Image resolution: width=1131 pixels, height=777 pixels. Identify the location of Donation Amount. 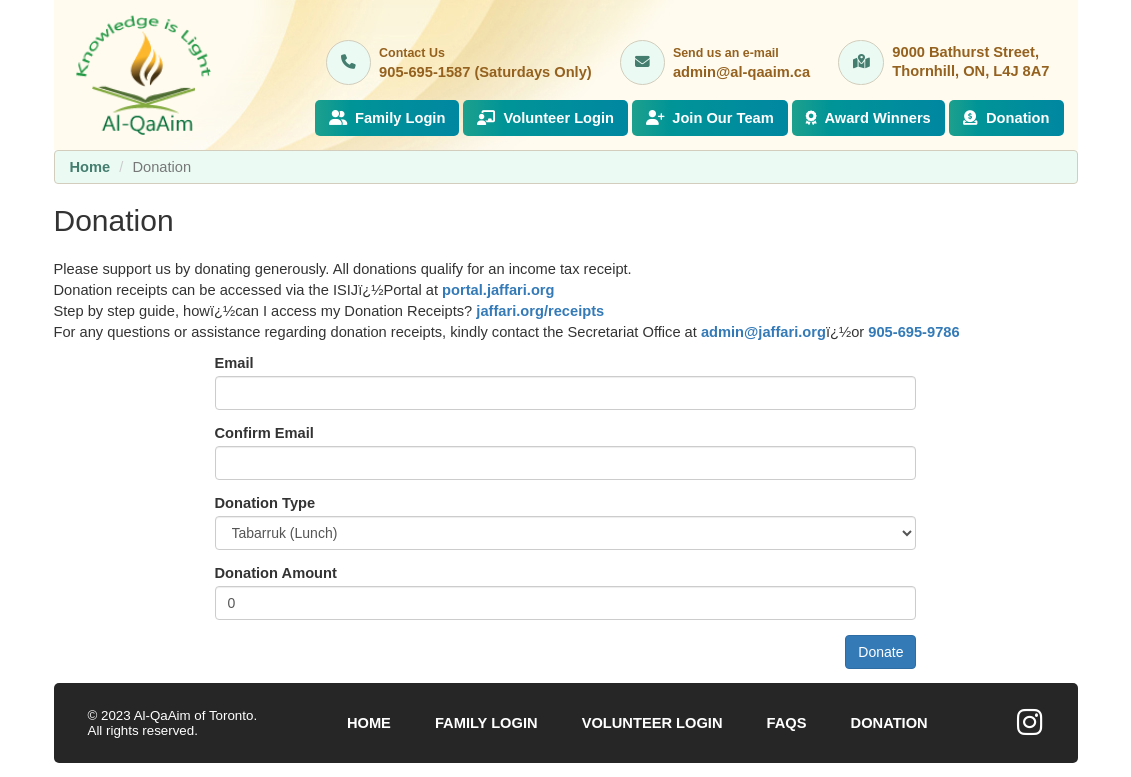
(276, 573).